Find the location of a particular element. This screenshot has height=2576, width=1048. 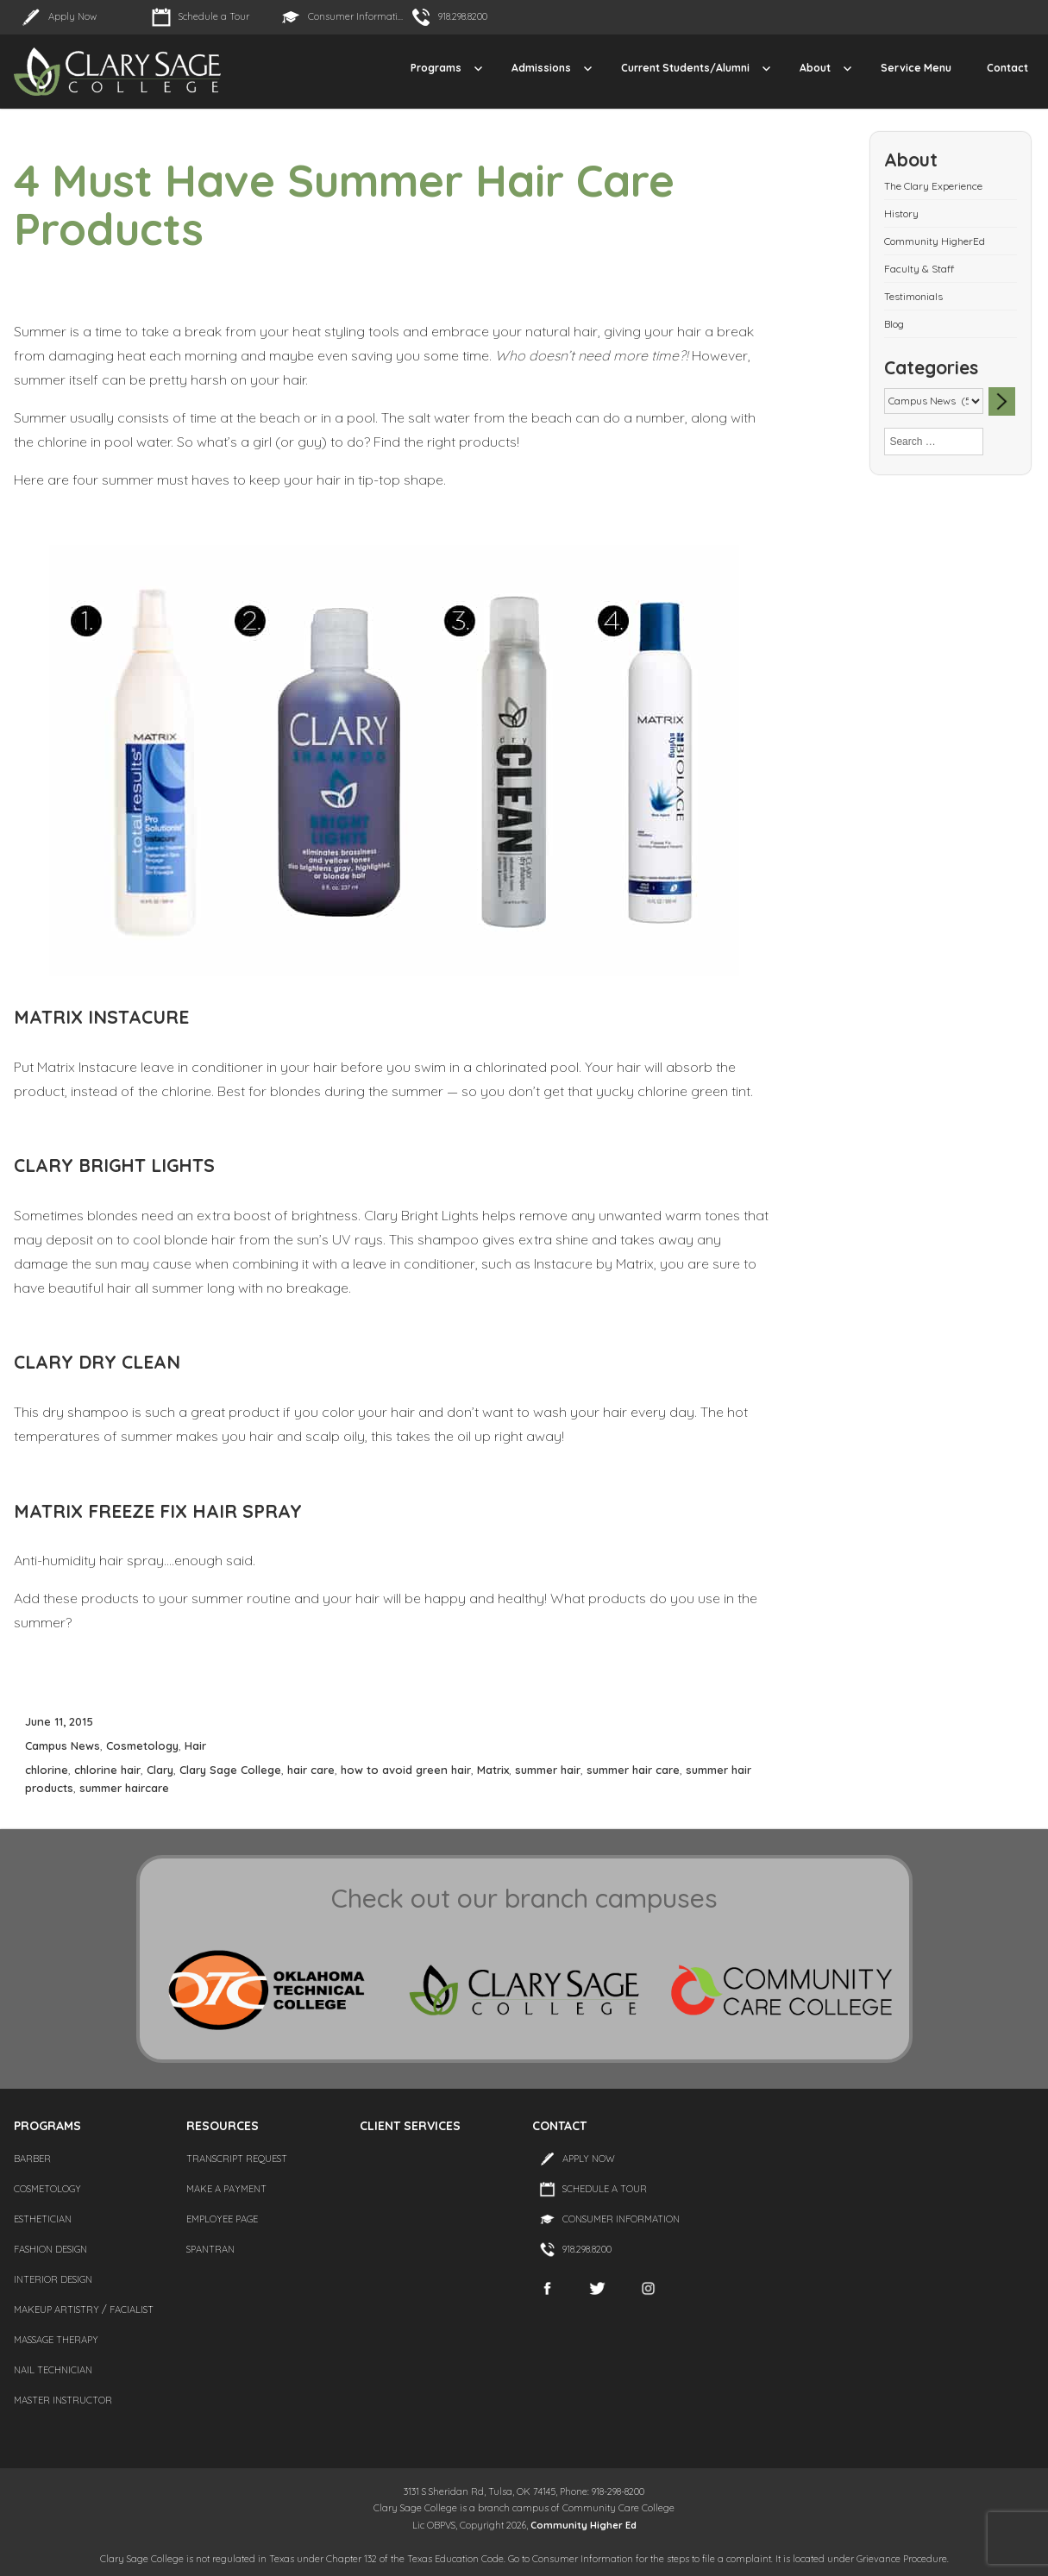

Service Menu is located at coordinates (916, 67).